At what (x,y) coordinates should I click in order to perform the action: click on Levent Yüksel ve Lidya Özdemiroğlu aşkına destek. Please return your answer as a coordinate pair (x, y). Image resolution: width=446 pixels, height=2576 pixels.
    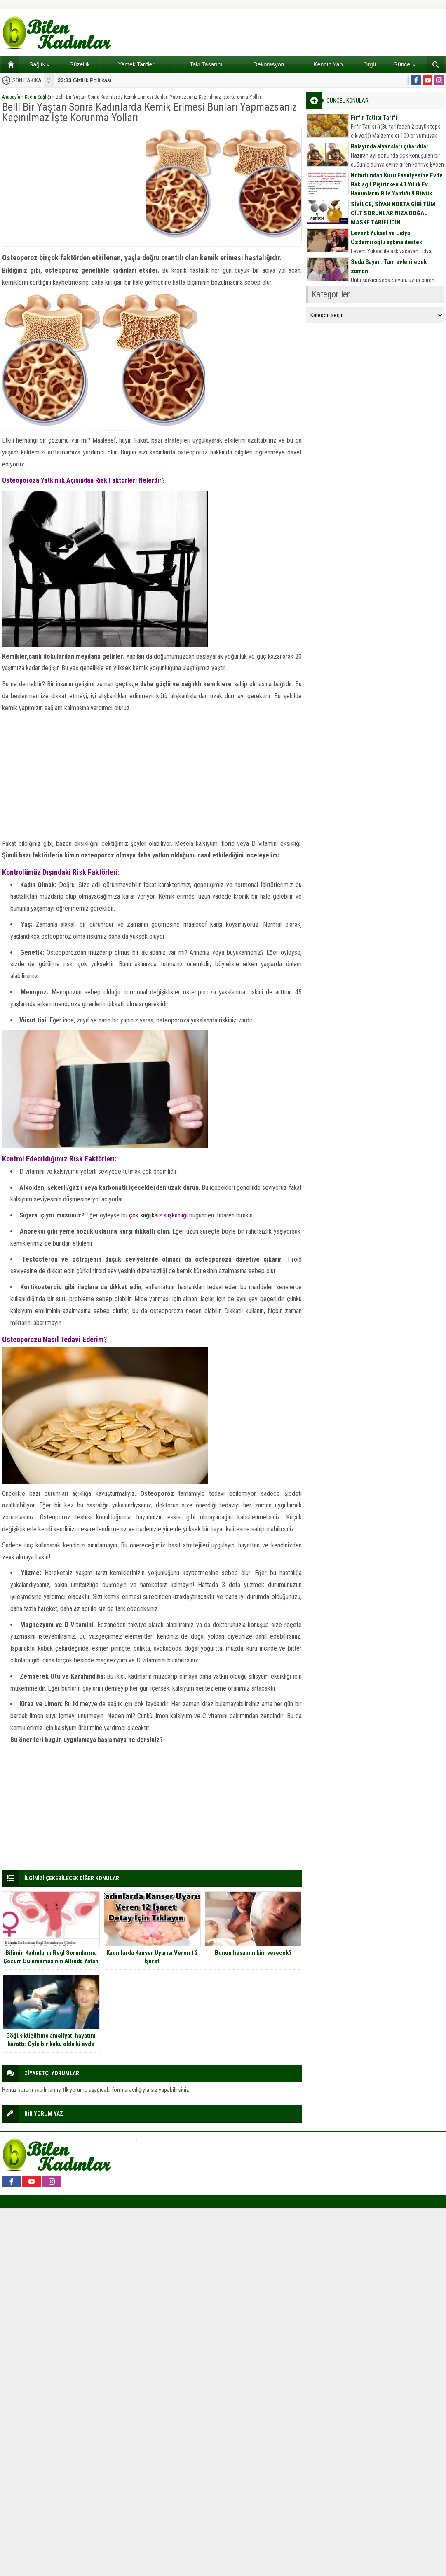
    Looking at the image, I should click on (386, 237).